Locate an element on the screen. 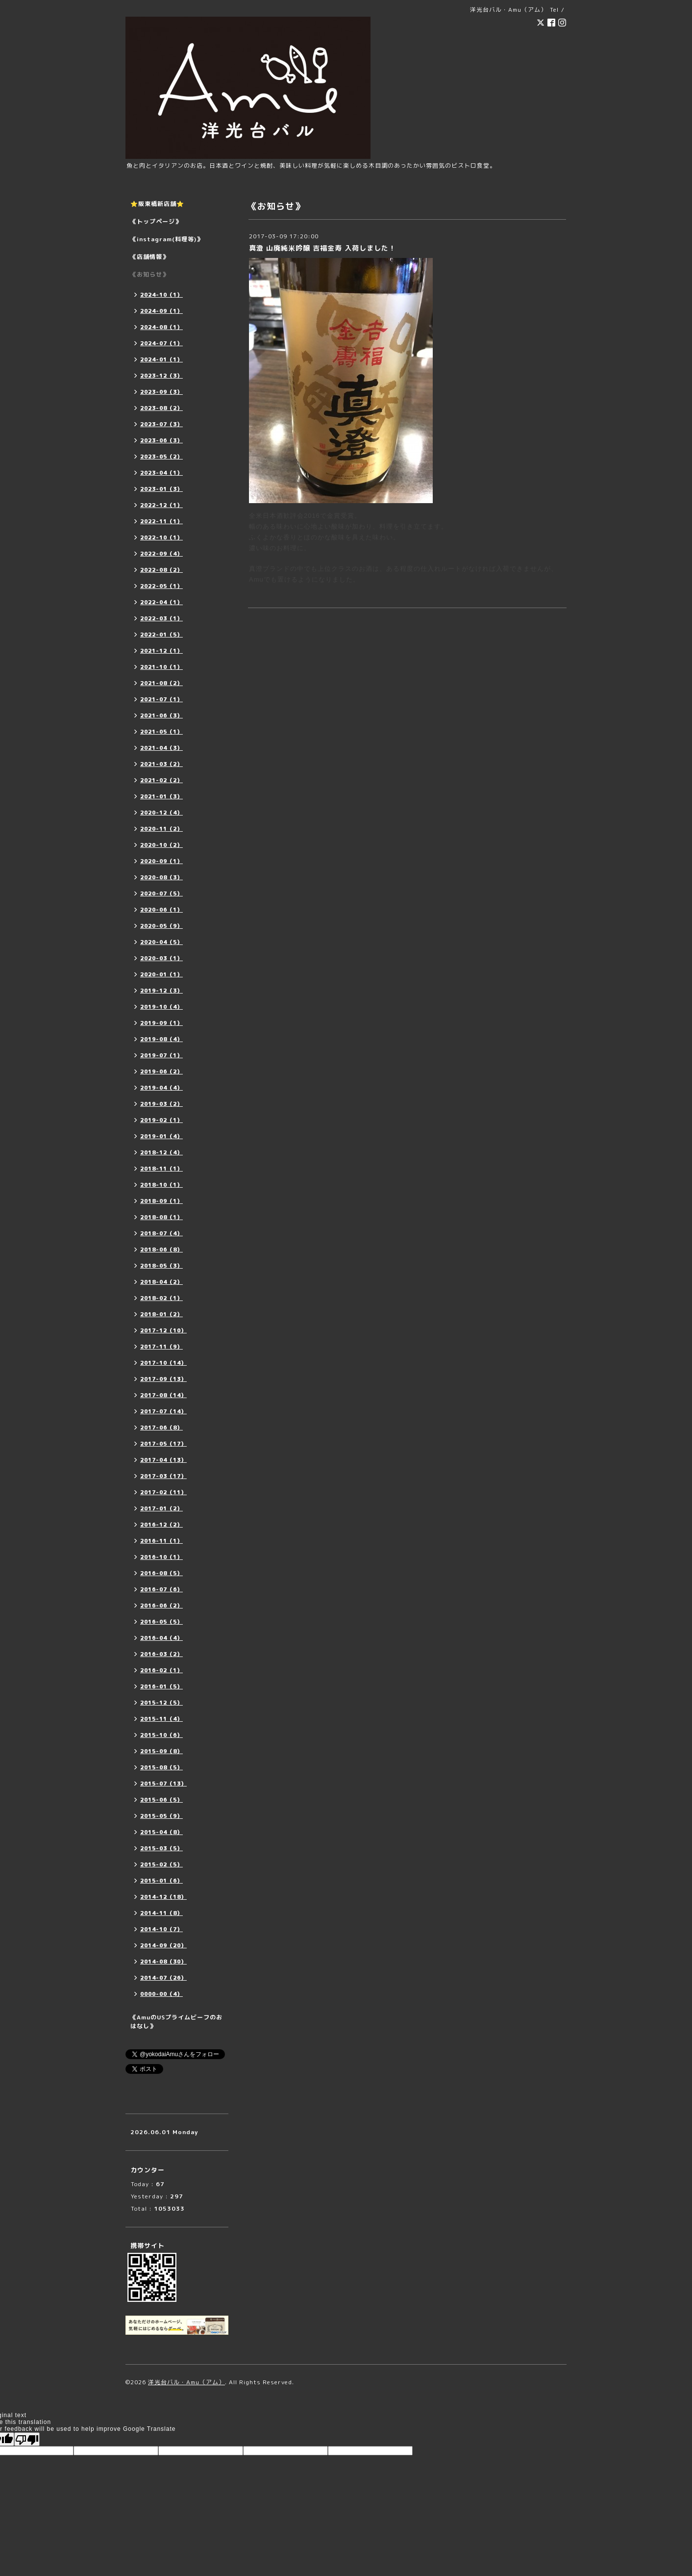  2016-06（2） is located at coordinates (161, 1605).